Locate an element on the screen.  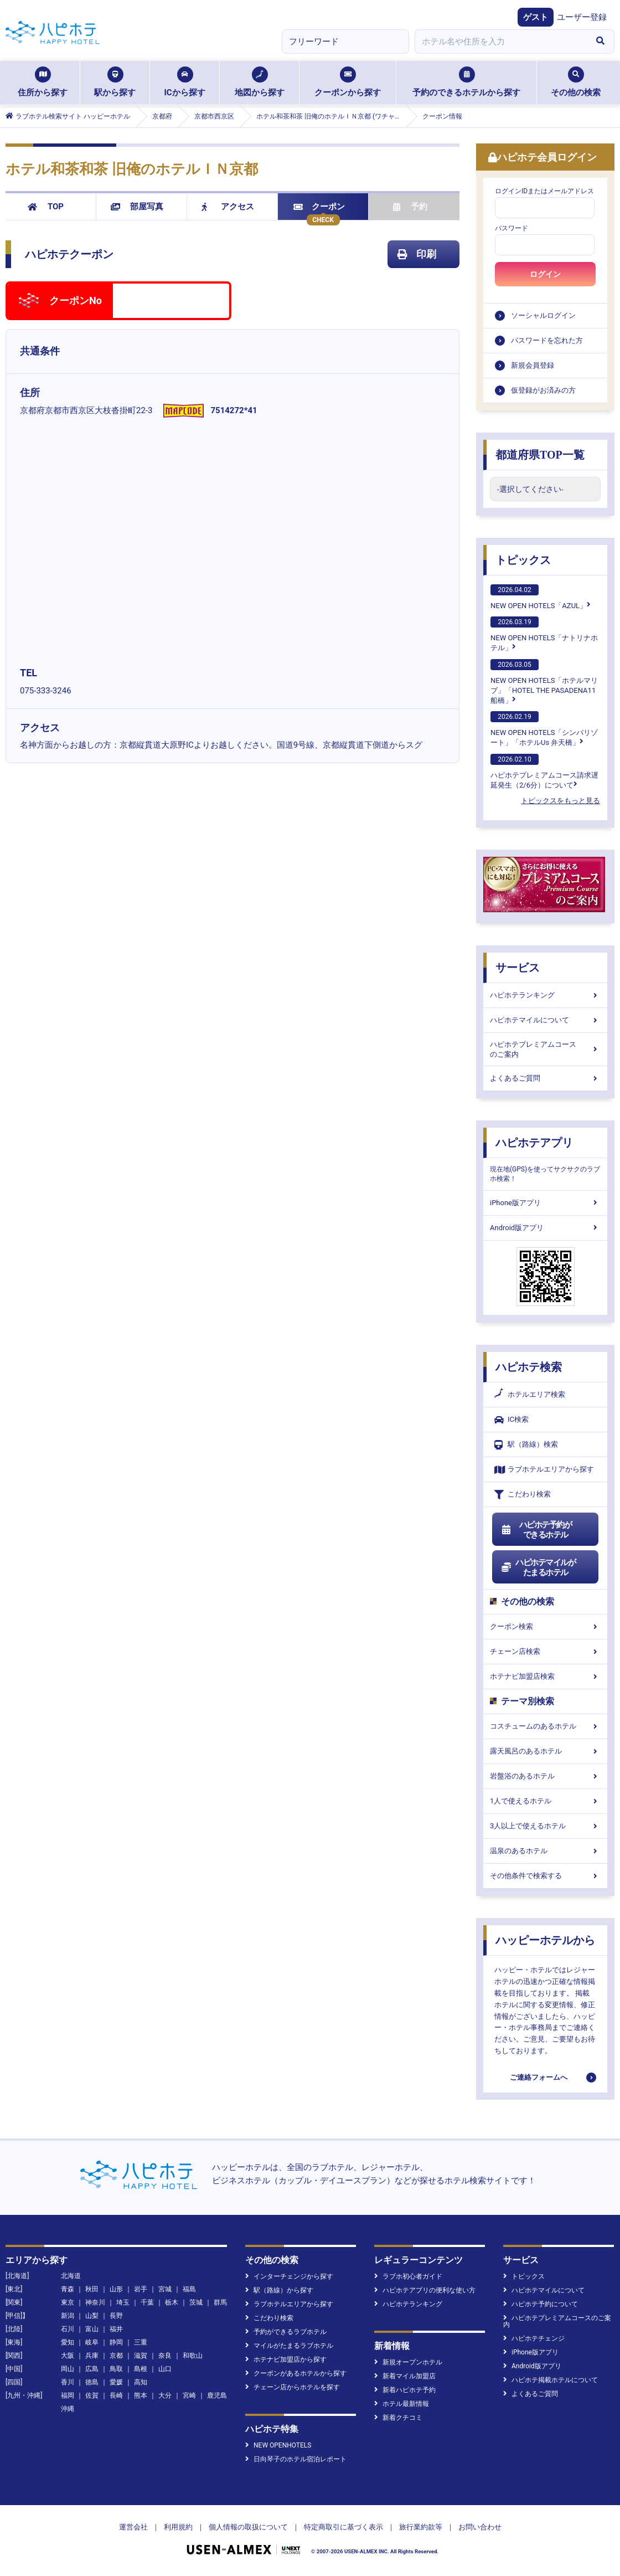
Android版アプリ is located at coordinates (545, 1227).